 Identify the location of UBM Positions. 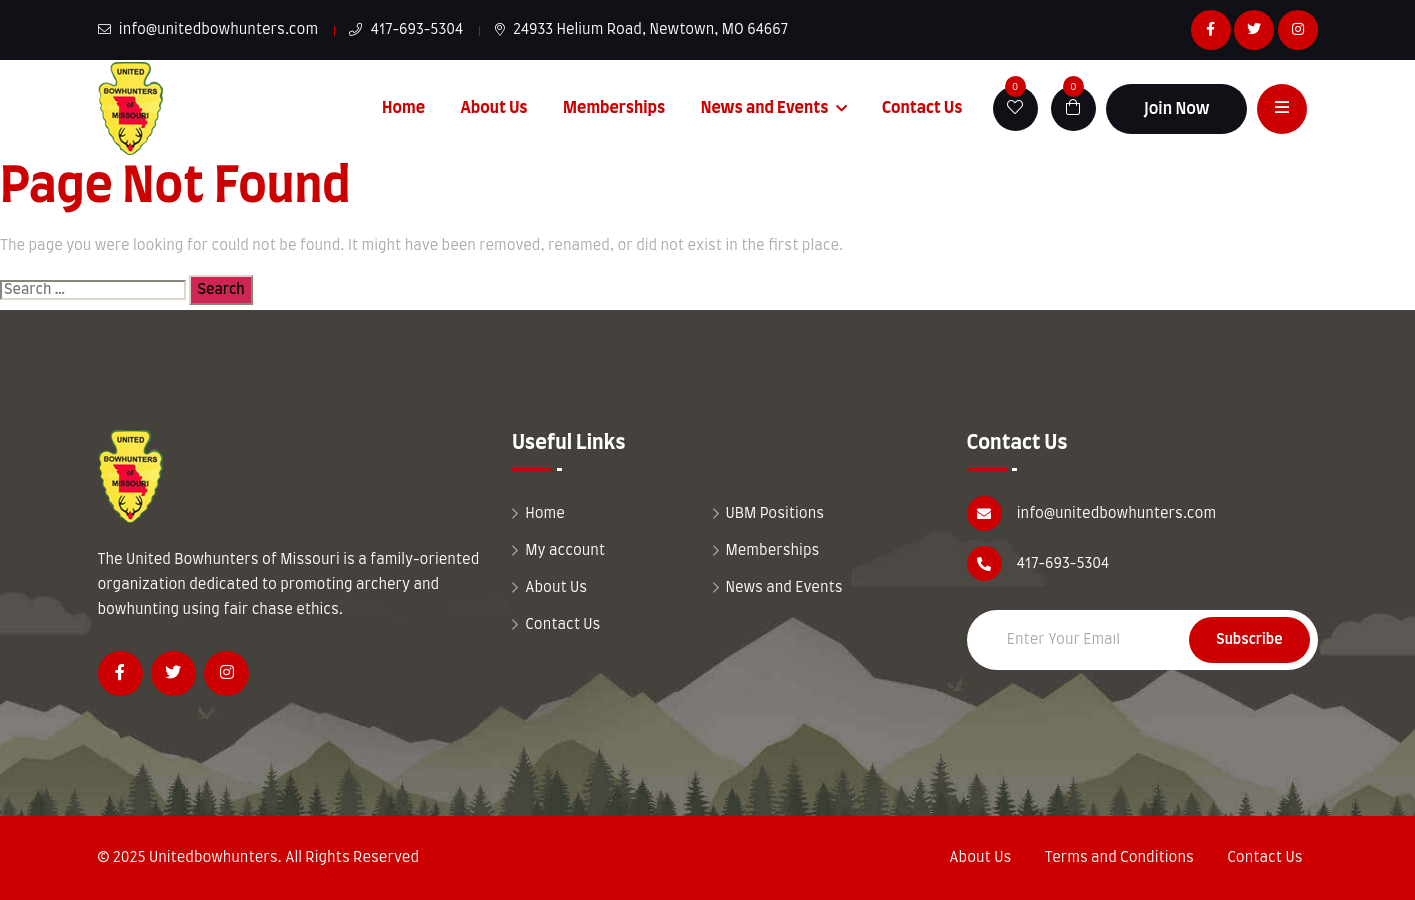
(775, 514).